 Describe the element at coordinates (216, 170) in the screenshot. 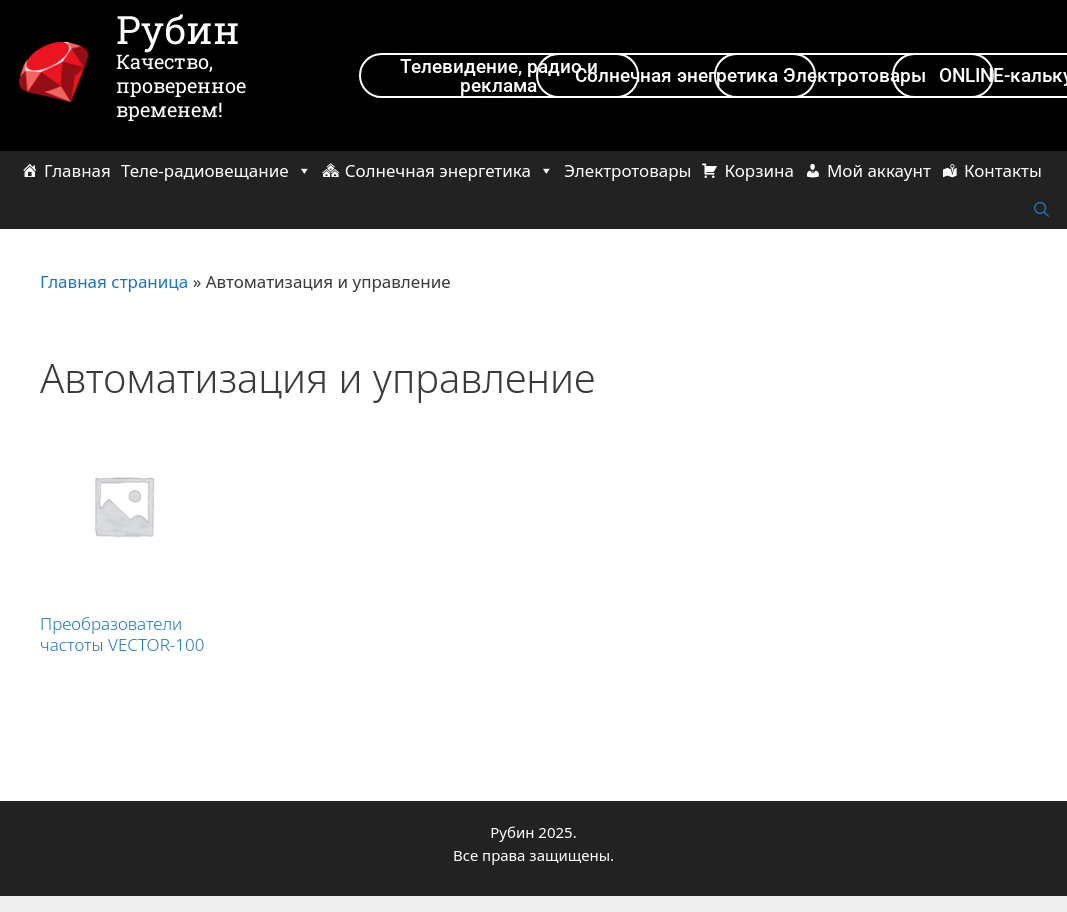

I see `Теле-радиовещание` at that location.